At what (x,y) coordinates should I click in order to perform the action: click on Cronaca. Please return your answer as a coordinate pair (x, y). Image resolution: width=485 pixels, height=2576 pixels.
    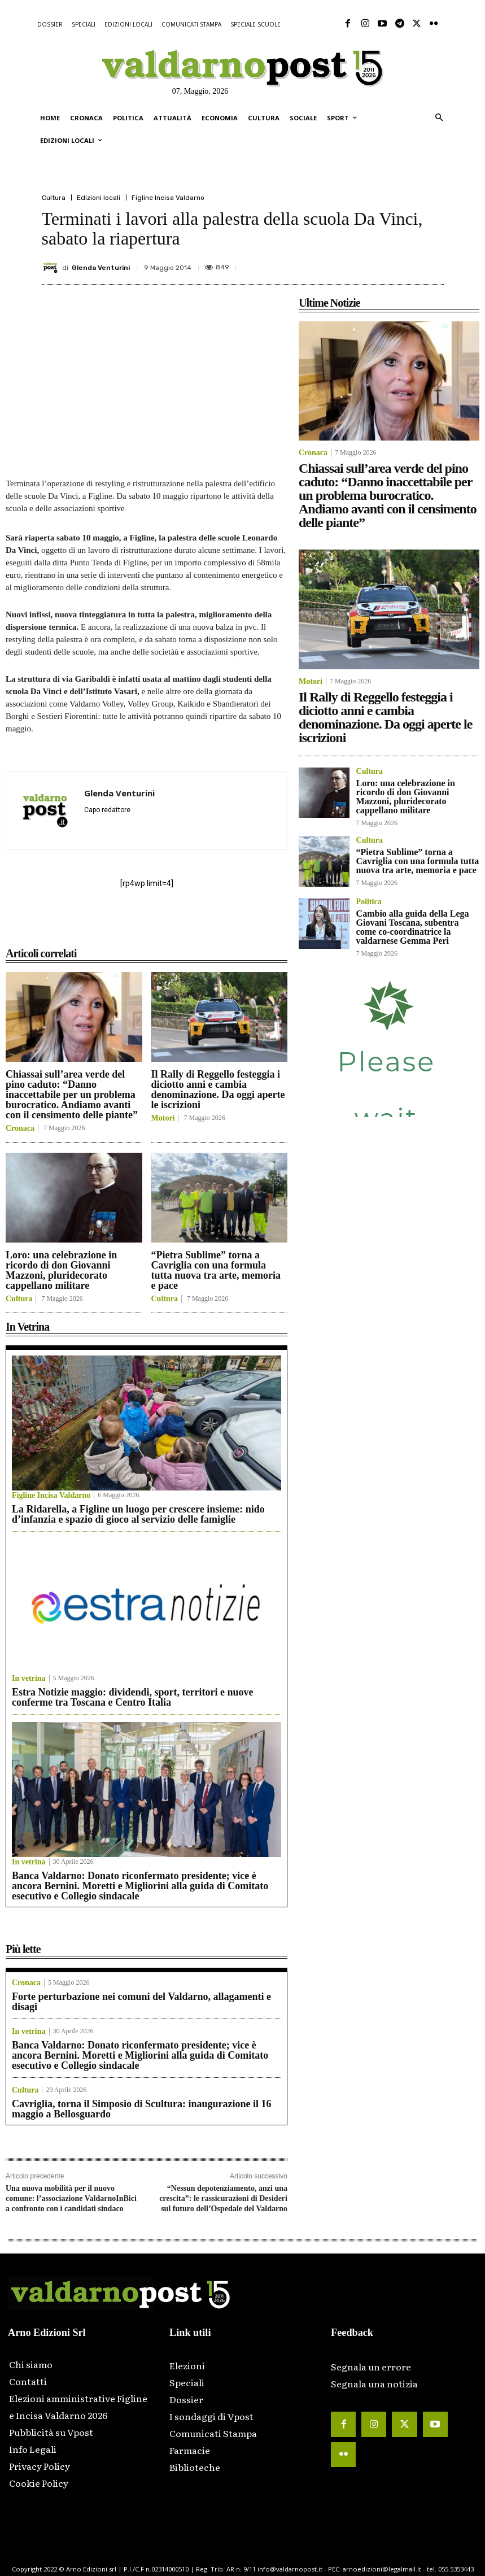
    Looking at the image, I should click on (20, 1128).